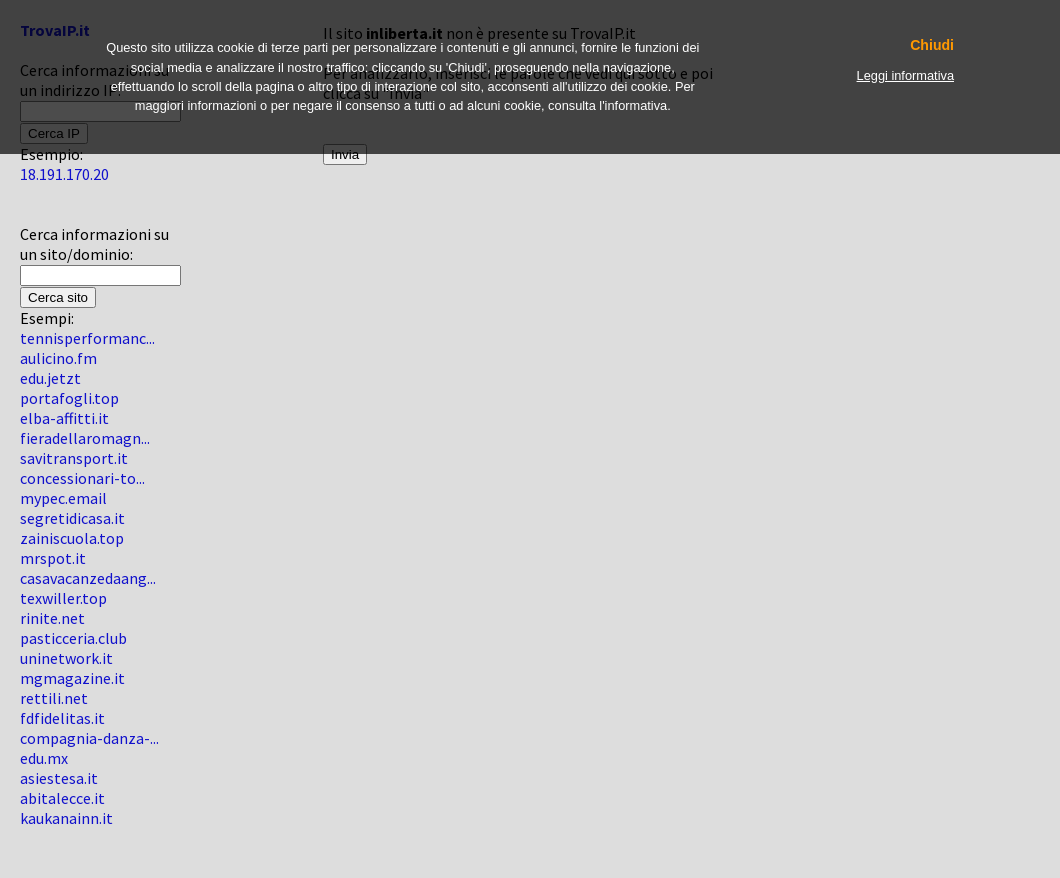 The width and height of the screenshot is (1060, 878). Describe the element at coordinates (58, 358) in the screenshot. I see `aulicino.fm` at that location.